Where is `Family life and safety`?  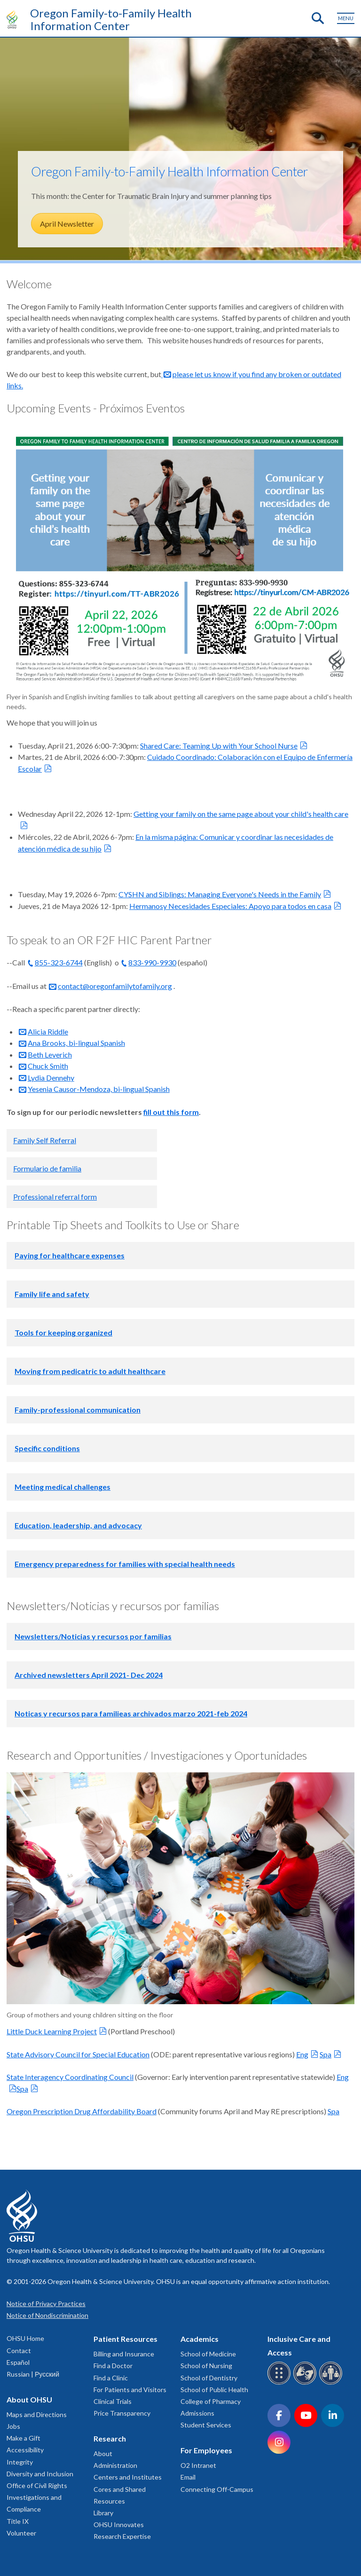 Family life and safety is located at coordinates (52, 1293).